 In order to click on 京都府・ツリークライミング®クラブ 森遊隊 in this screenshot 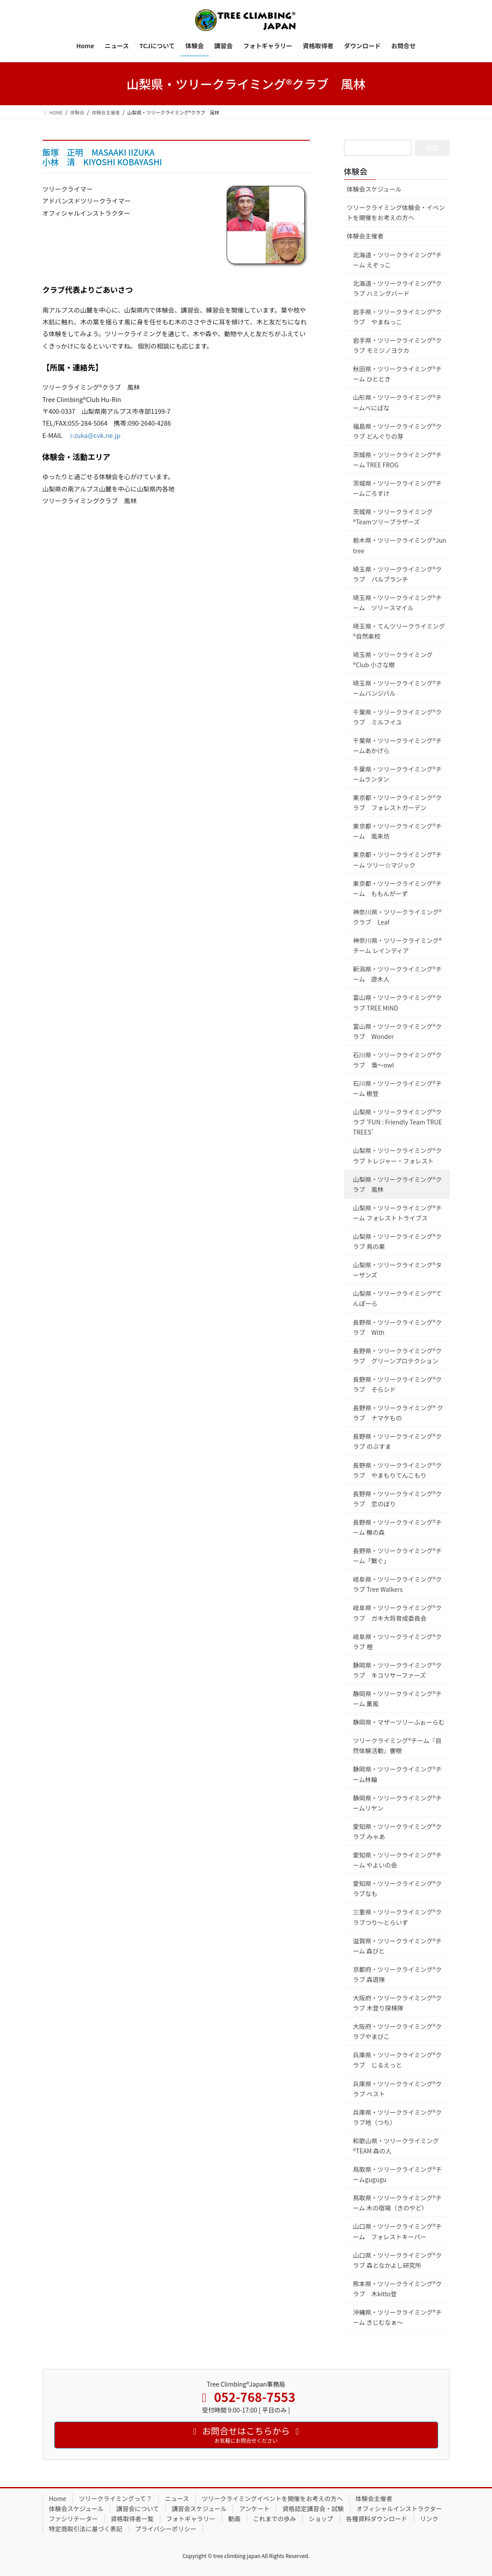, I will do `click(397, 1974)`.